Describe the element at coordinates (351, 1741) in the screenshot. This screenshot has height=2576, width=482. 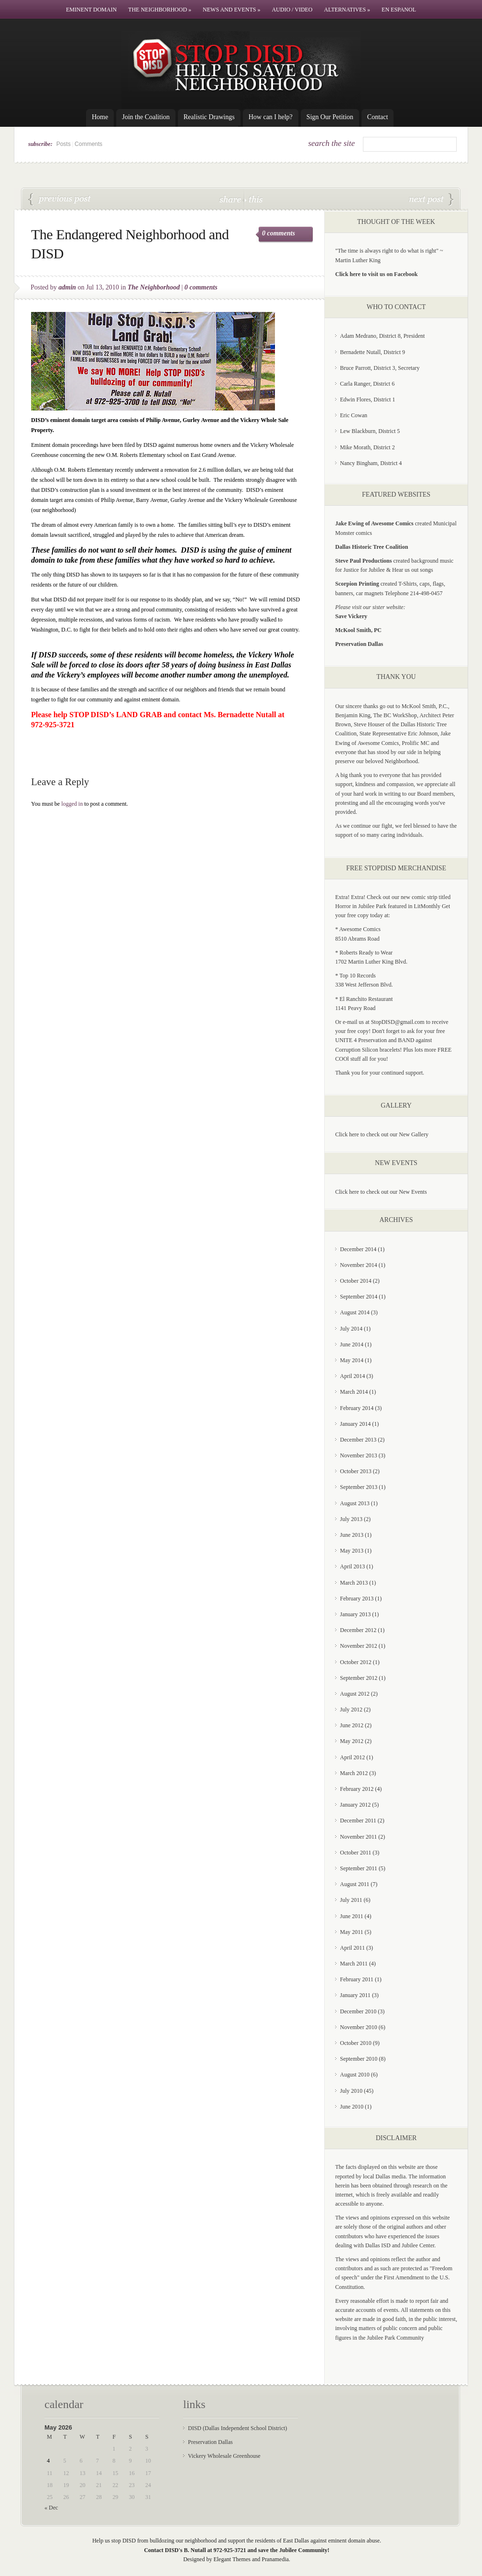
I see `May 2012` at that location.